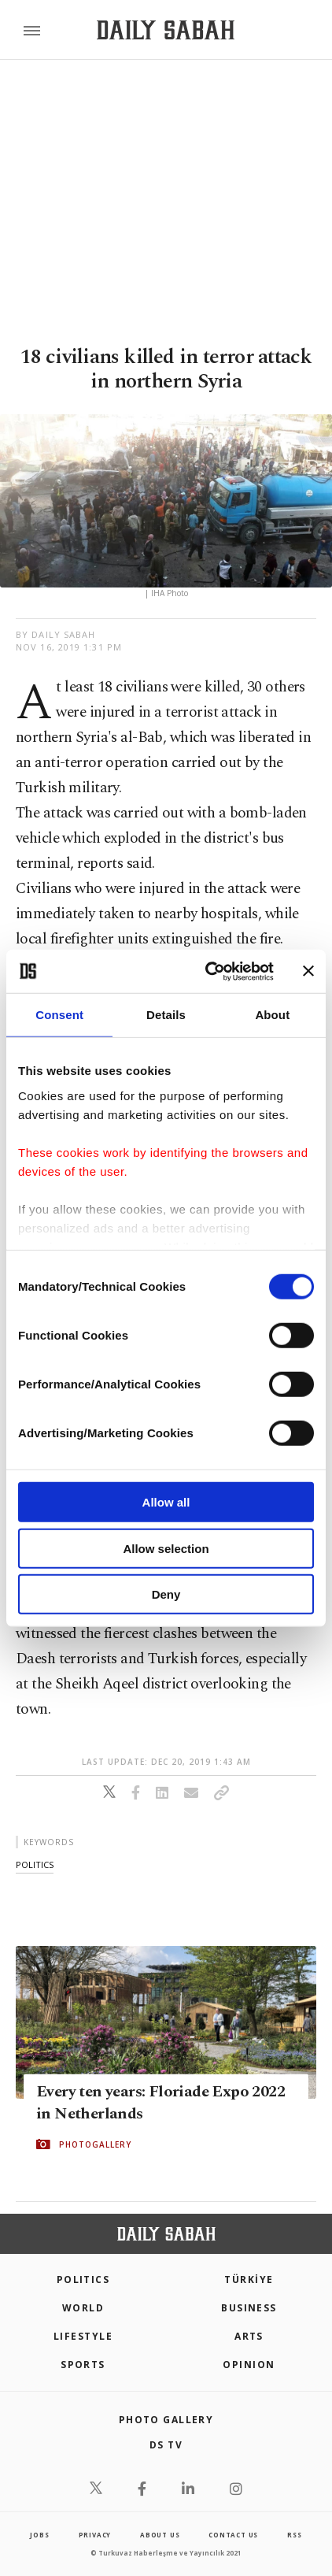 The width and height of the screenshot is (332, 2576). Describe the element at coordinates (95, 2144) in the screenshot. I see `PHOTOGALLERY` at that location.